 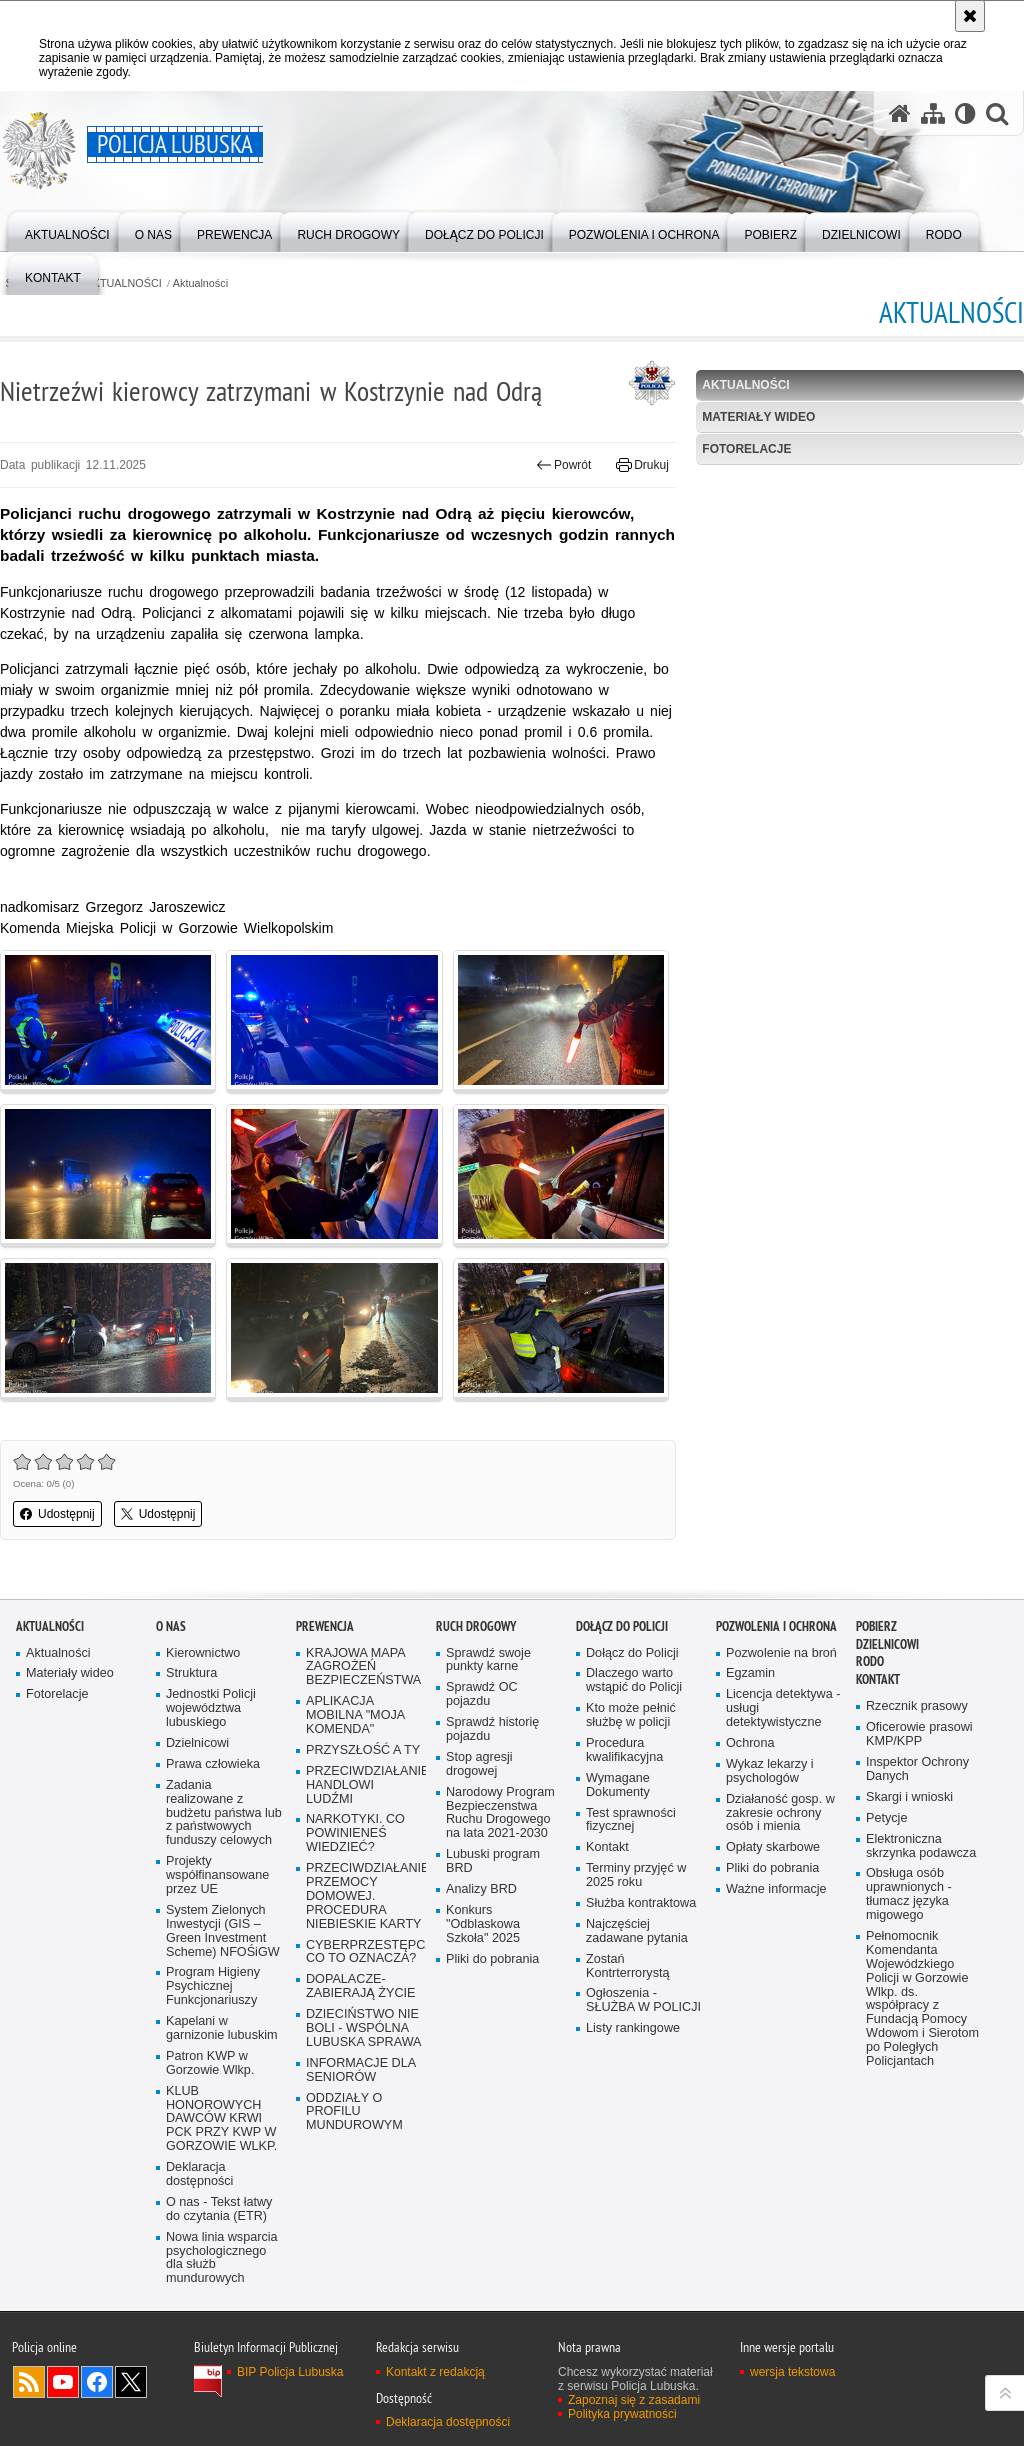 I want to click on O nas, so click(x=171, y=1626).